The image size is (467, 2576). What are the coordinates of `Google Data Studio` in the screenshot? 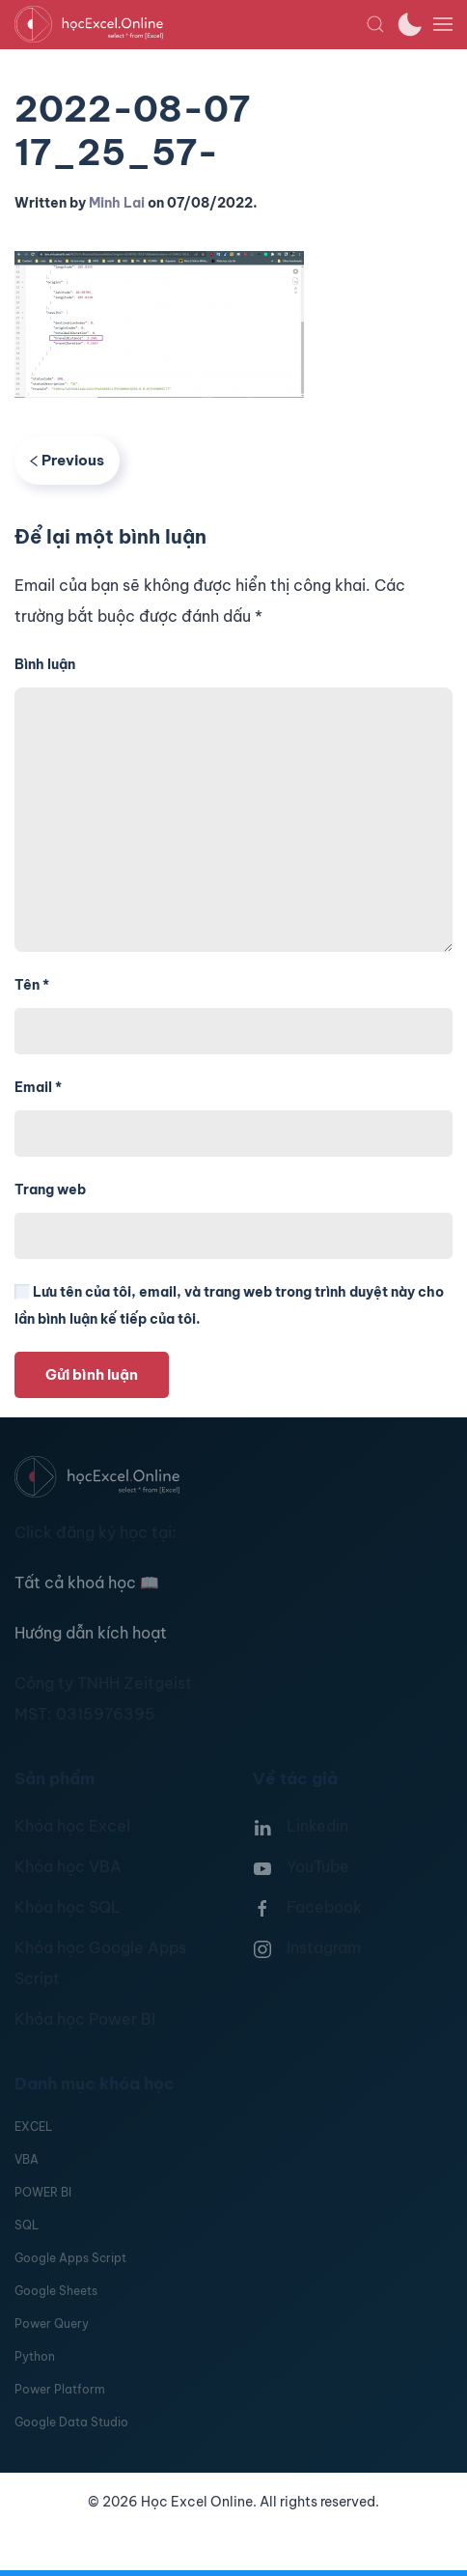 It's located at (71, 2422).